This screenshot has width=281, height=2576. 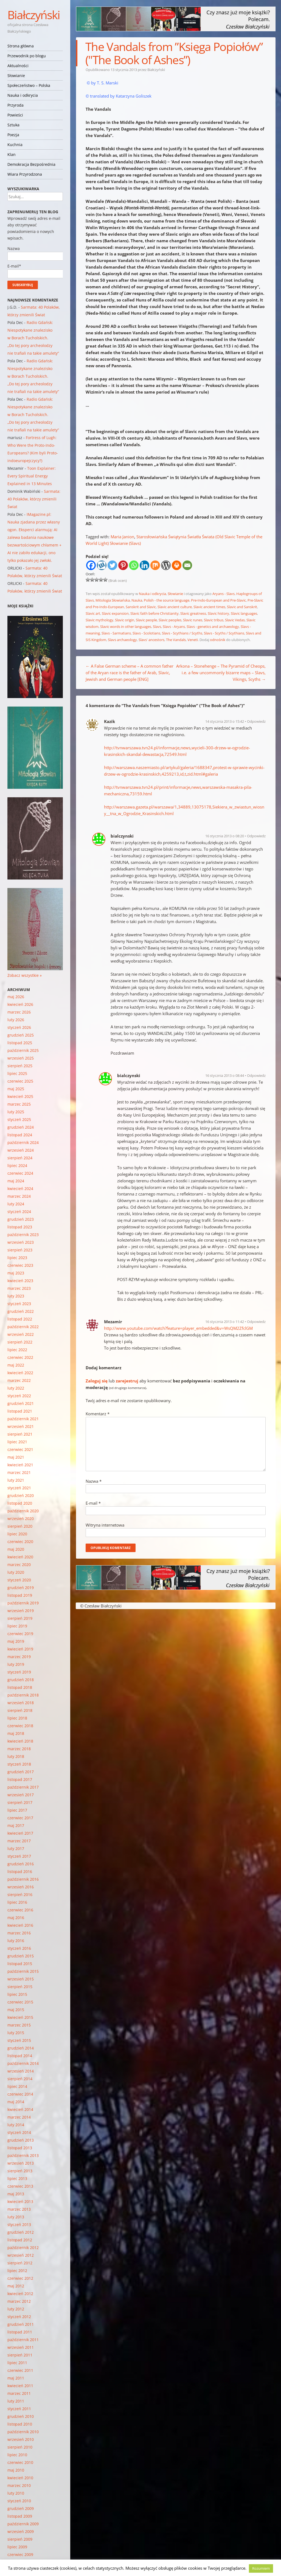 What do you see at coordinates (15, 2124) in the screenshot?
I see `luty 2014` at bounding box center [15, 2124].